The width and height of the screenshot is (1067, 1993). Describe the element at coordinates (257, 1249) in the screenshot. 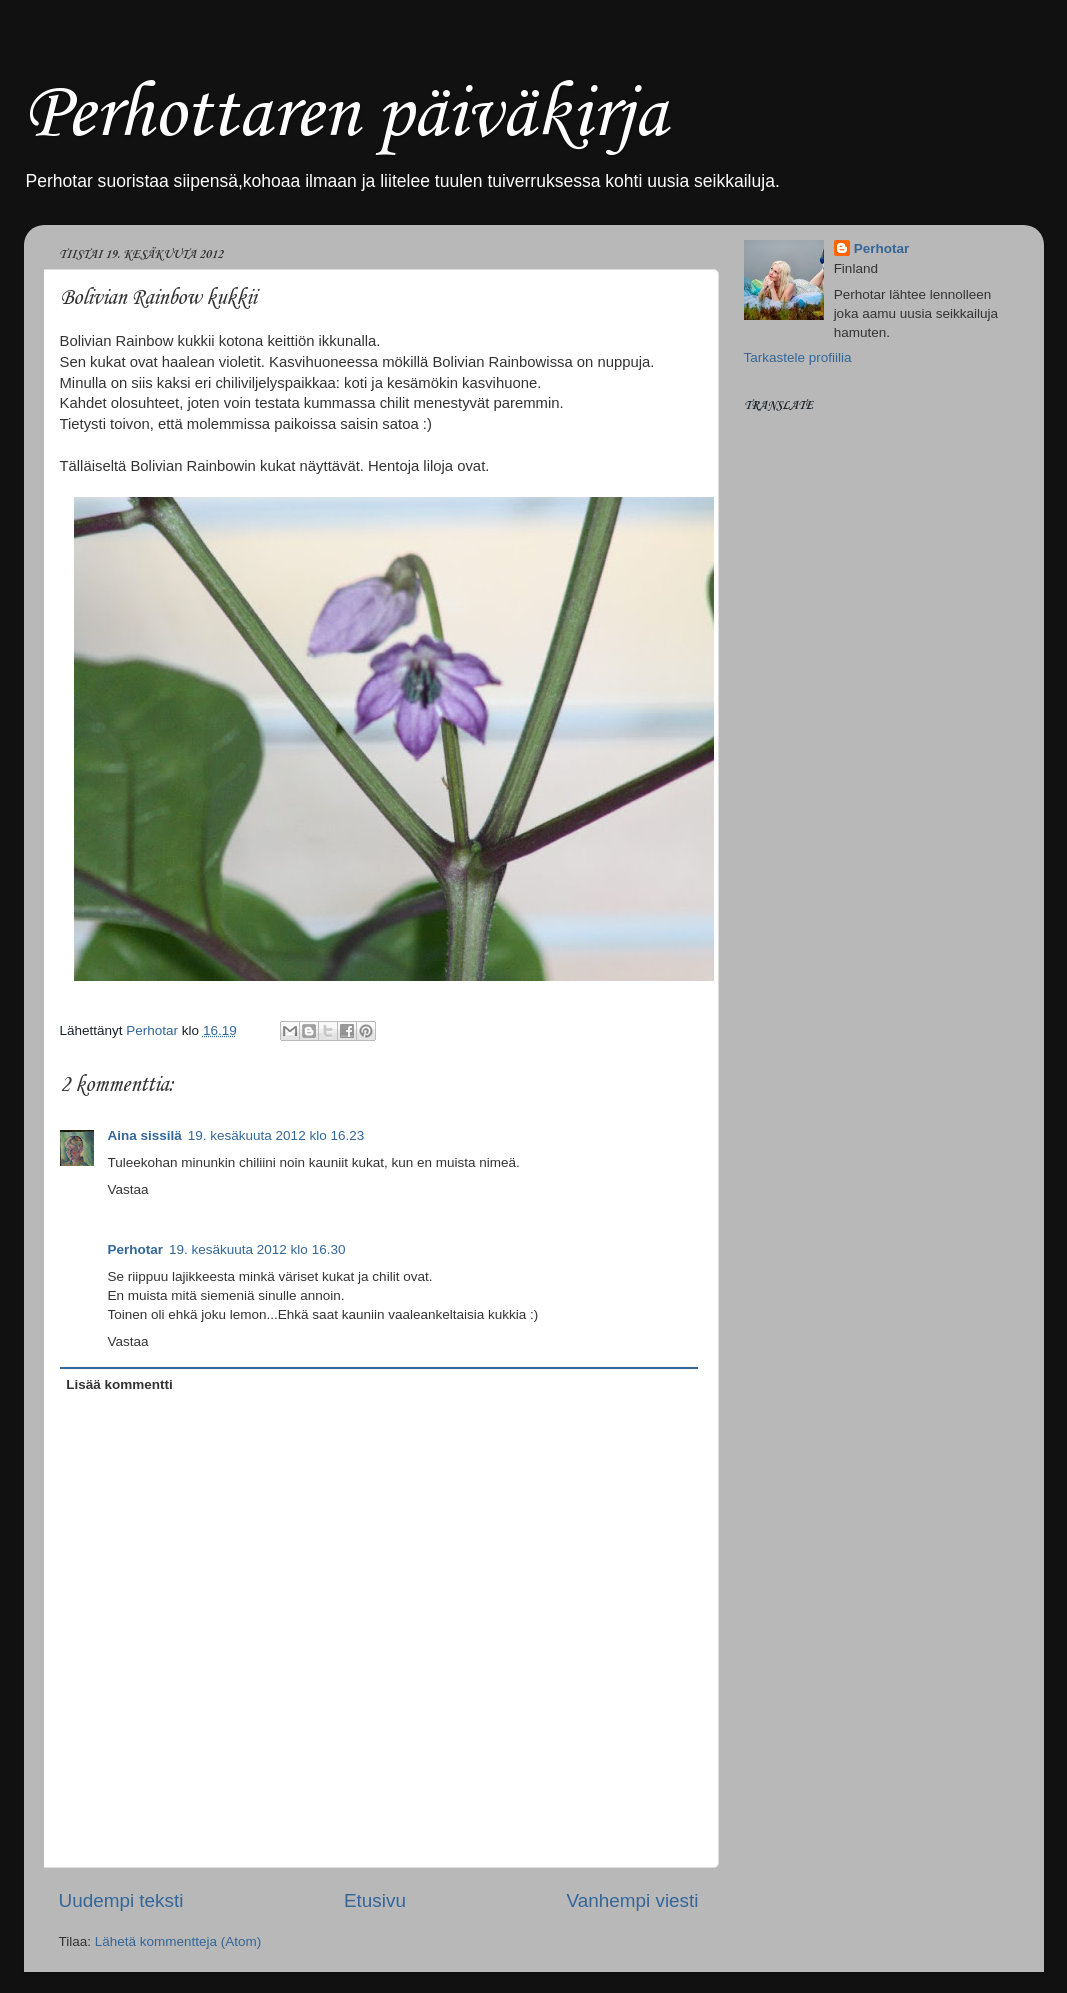

I see `19. kesäkuuta 2012 klo 16.30` at that location.